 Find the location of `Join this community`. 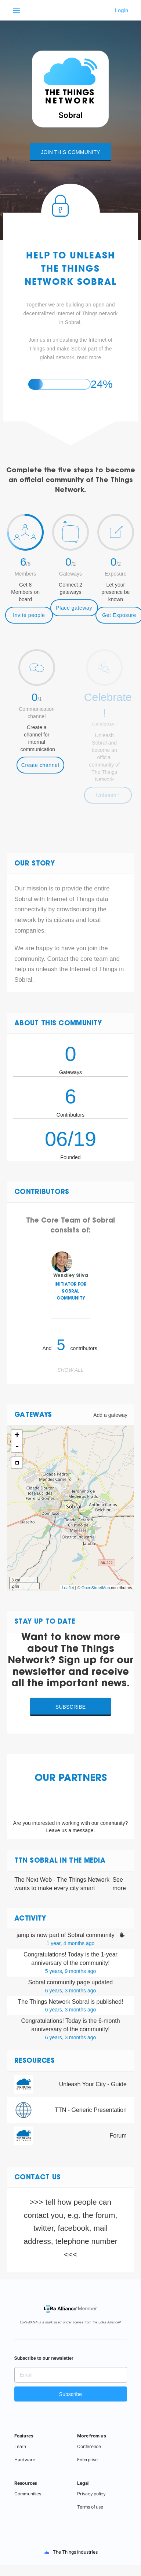

Join this community is located at coordinates (70, 152).